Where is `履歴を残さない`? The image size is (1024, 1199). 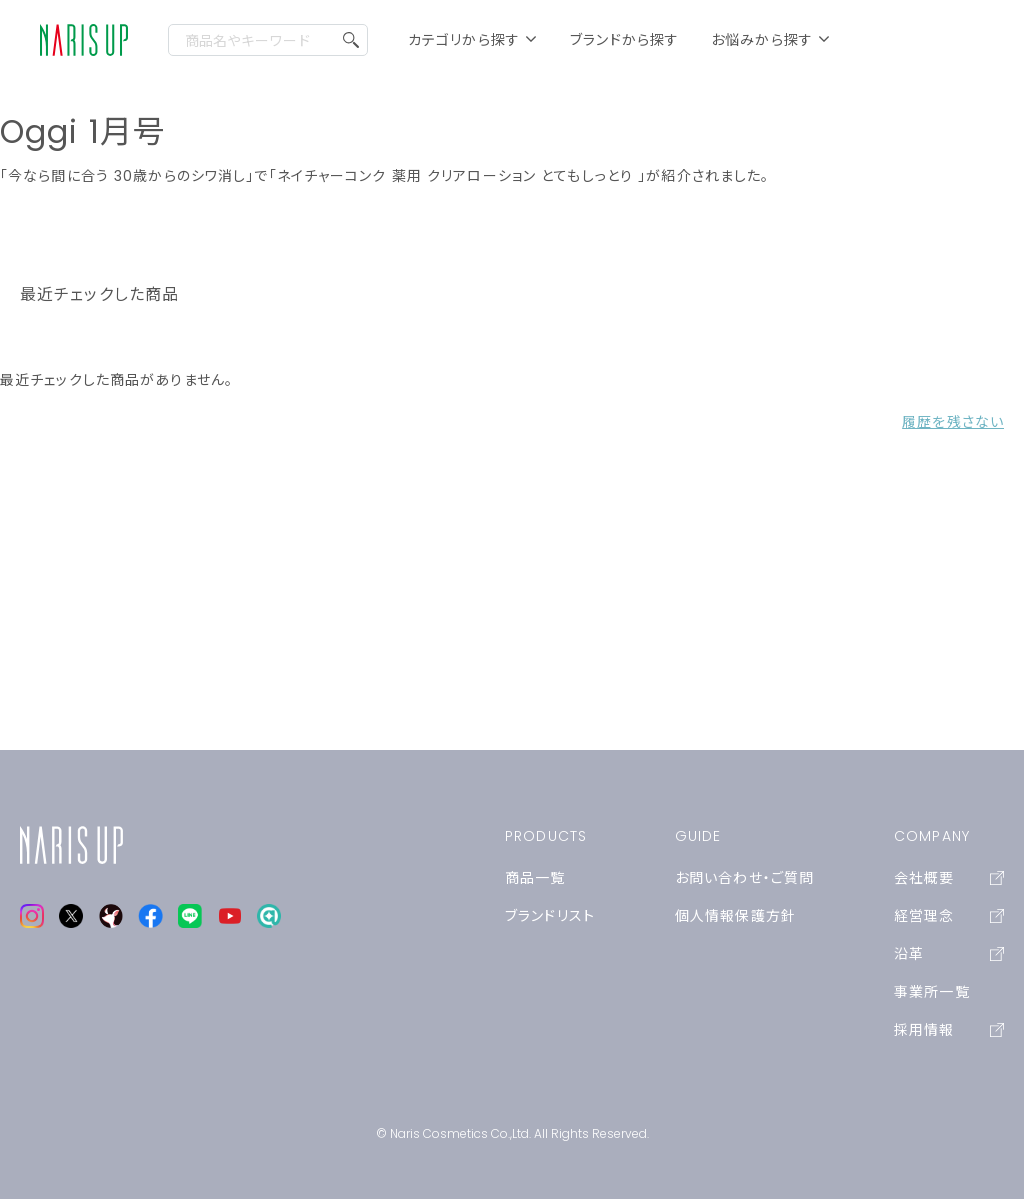 履歴を残さない is located at coordinates (953, 422).